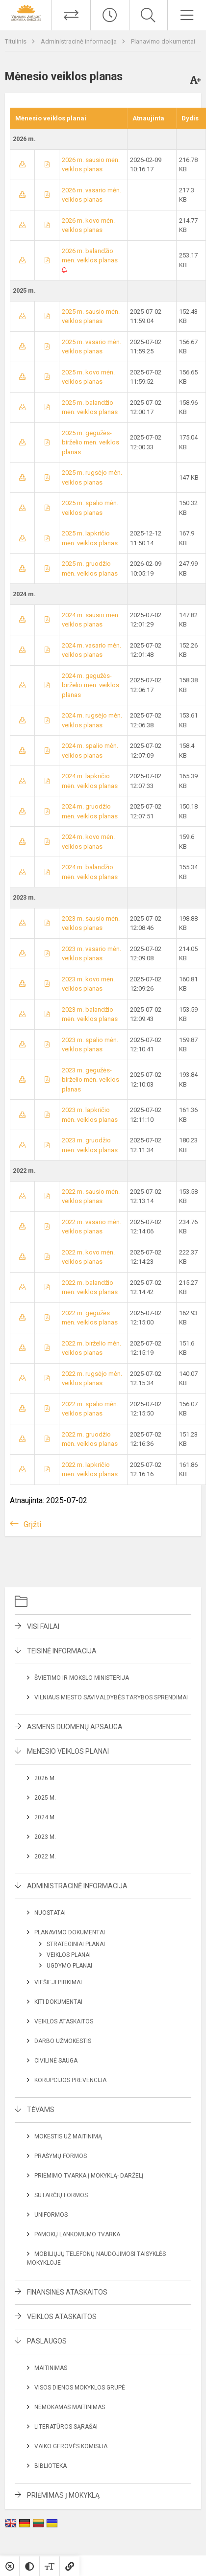  What do you see at coordinates (69, 1965) in the screenshot?
I see `Ugdymo planai` at bounding box center [69, 1965].